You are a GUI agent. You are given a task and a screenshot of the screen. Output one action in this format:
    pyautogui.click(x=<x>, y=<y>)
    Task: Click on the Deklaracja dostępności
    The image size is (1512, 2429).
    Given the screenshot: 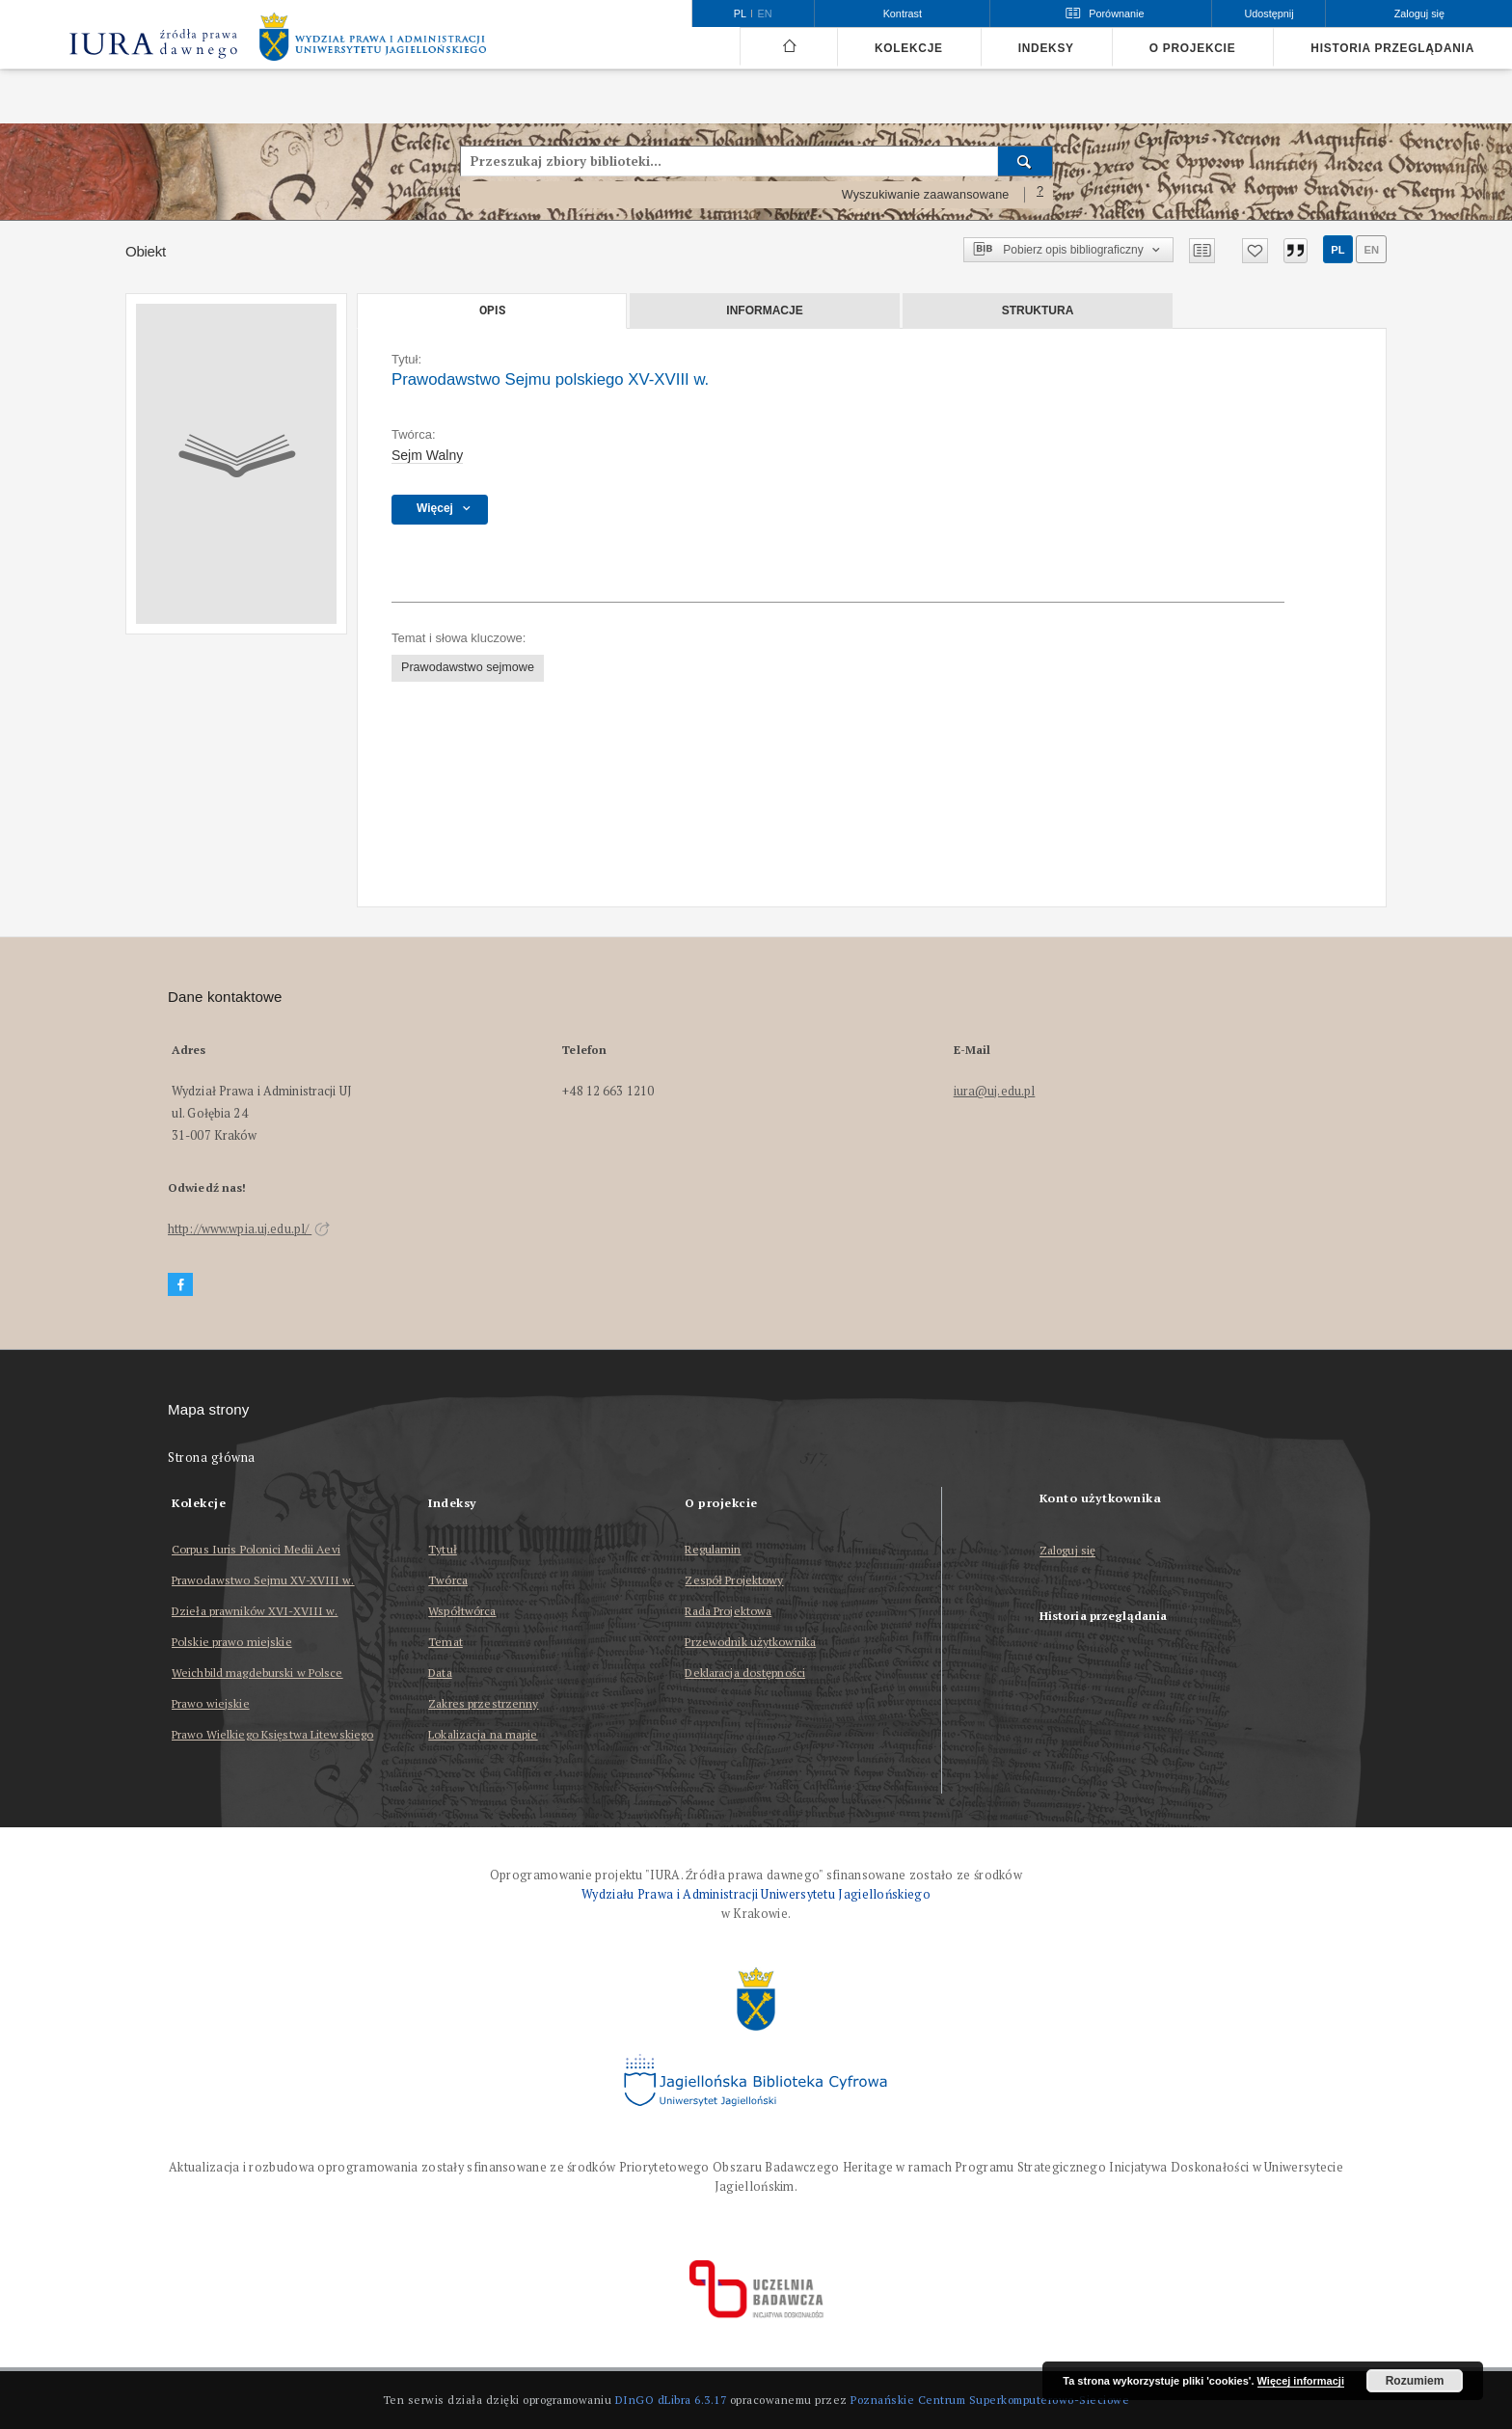 What is the action you would take?
    pyautogui.click(x=745, y=1672)
    